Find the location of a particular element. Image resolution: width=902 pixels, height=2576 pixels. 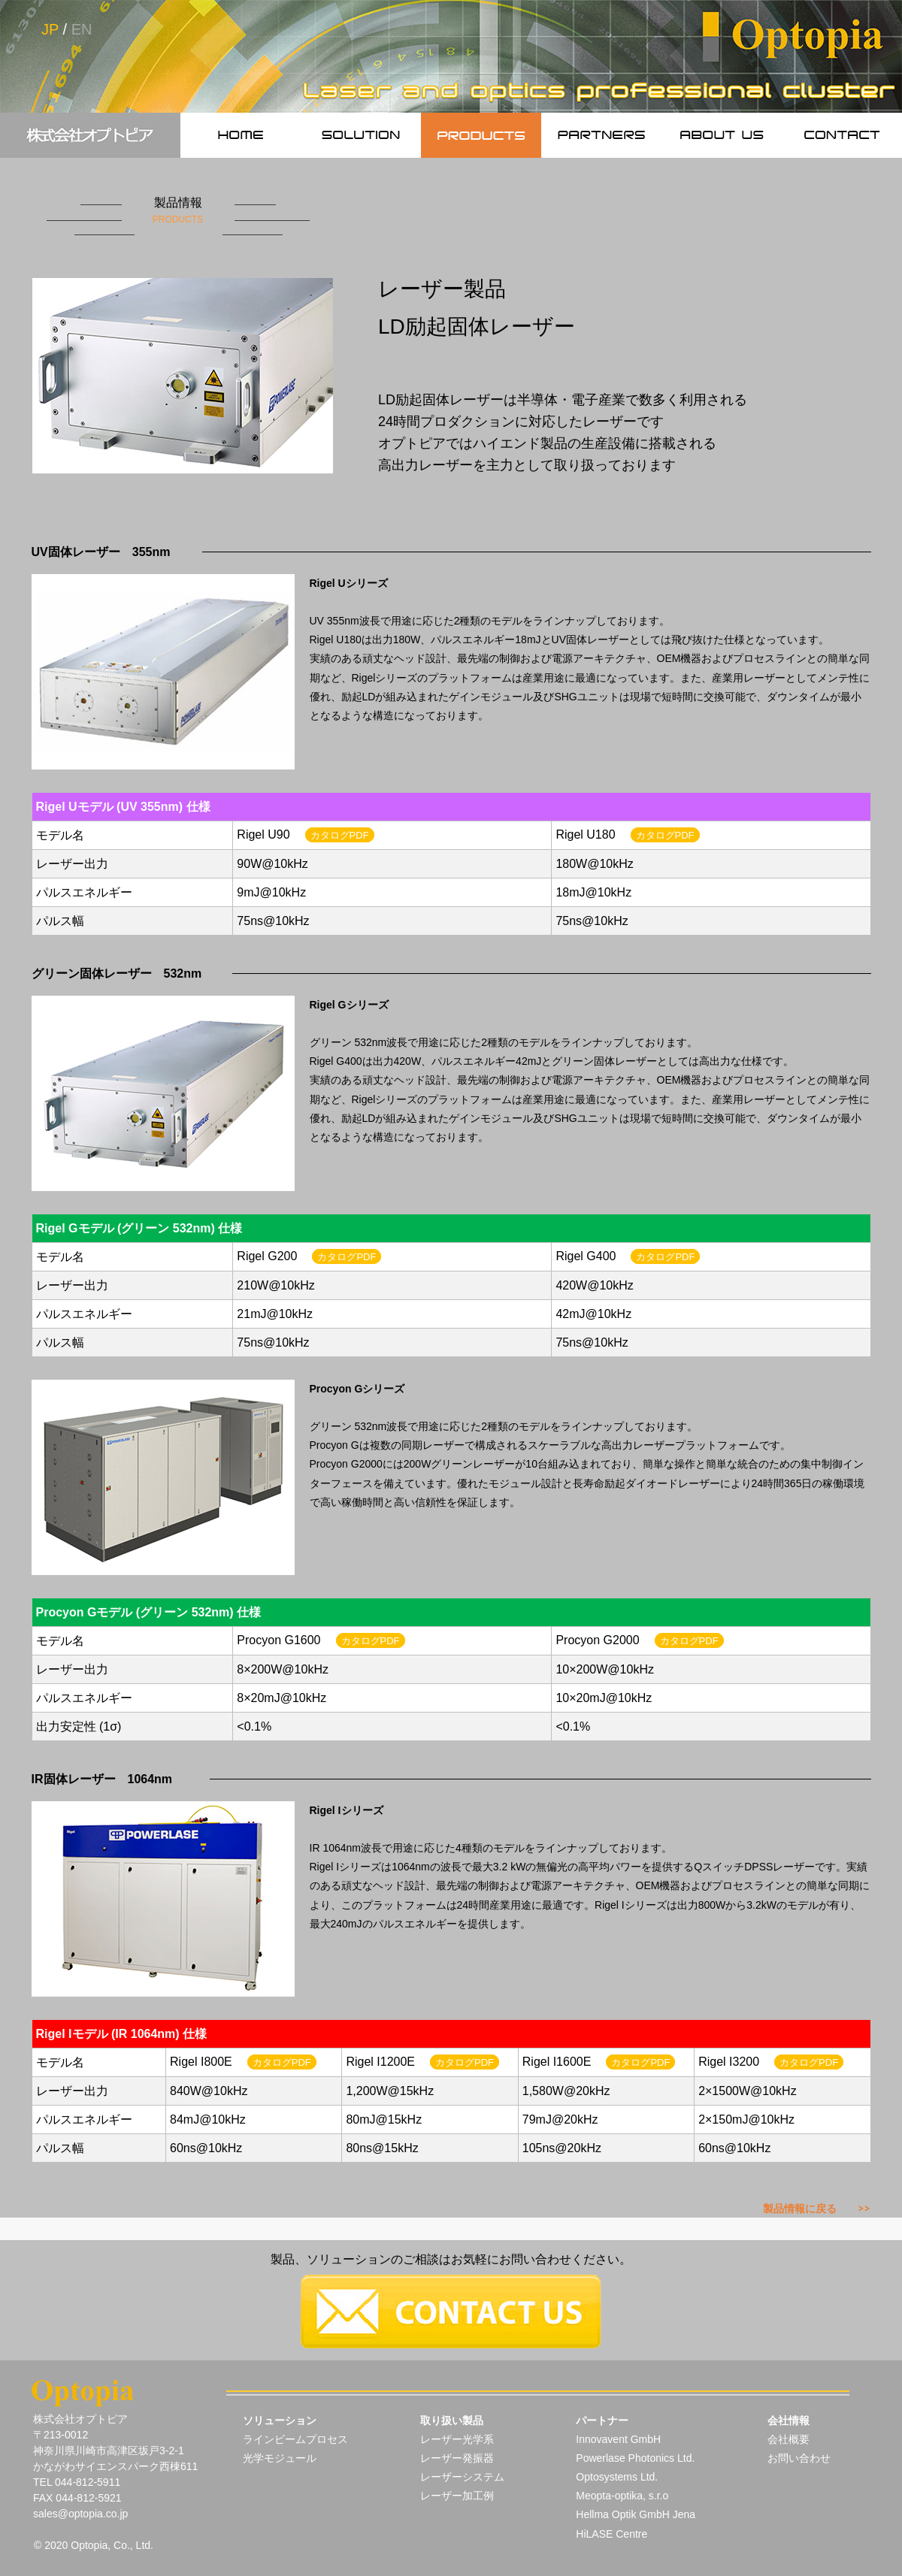

カタログPDF is located at coordinates (339, 835).